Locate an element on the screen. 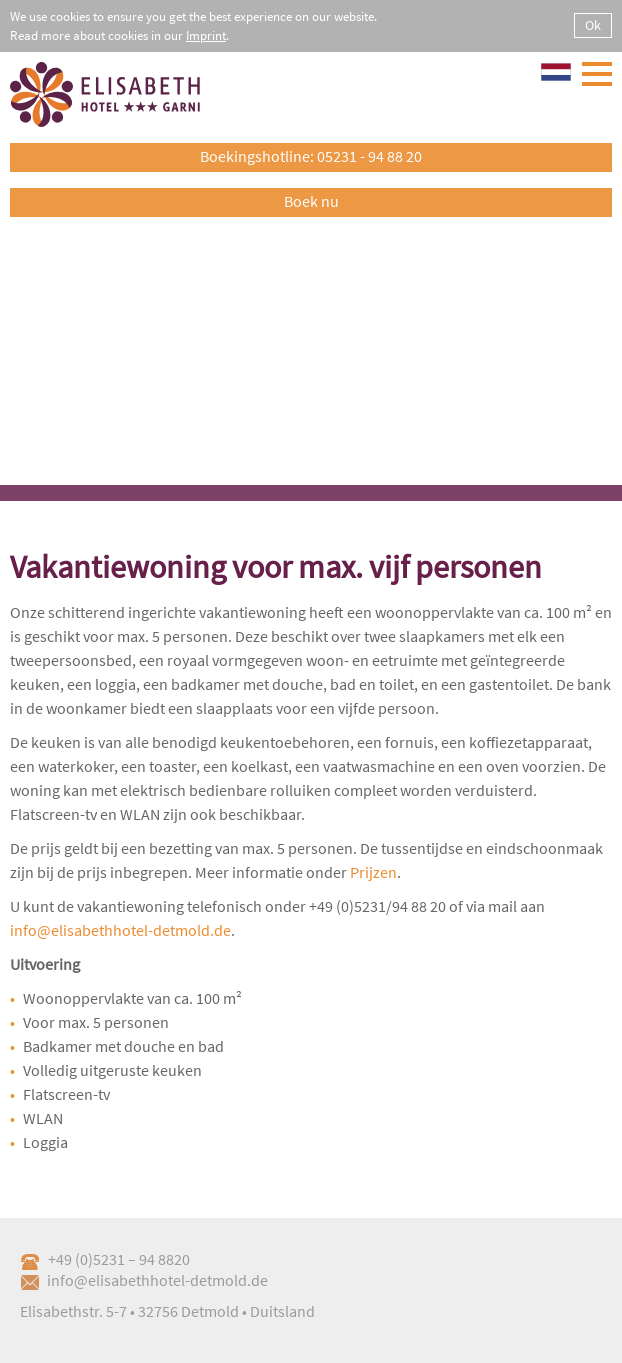  +49 (0)5231 – 94 8820 is located at coordinates (105, 1259).